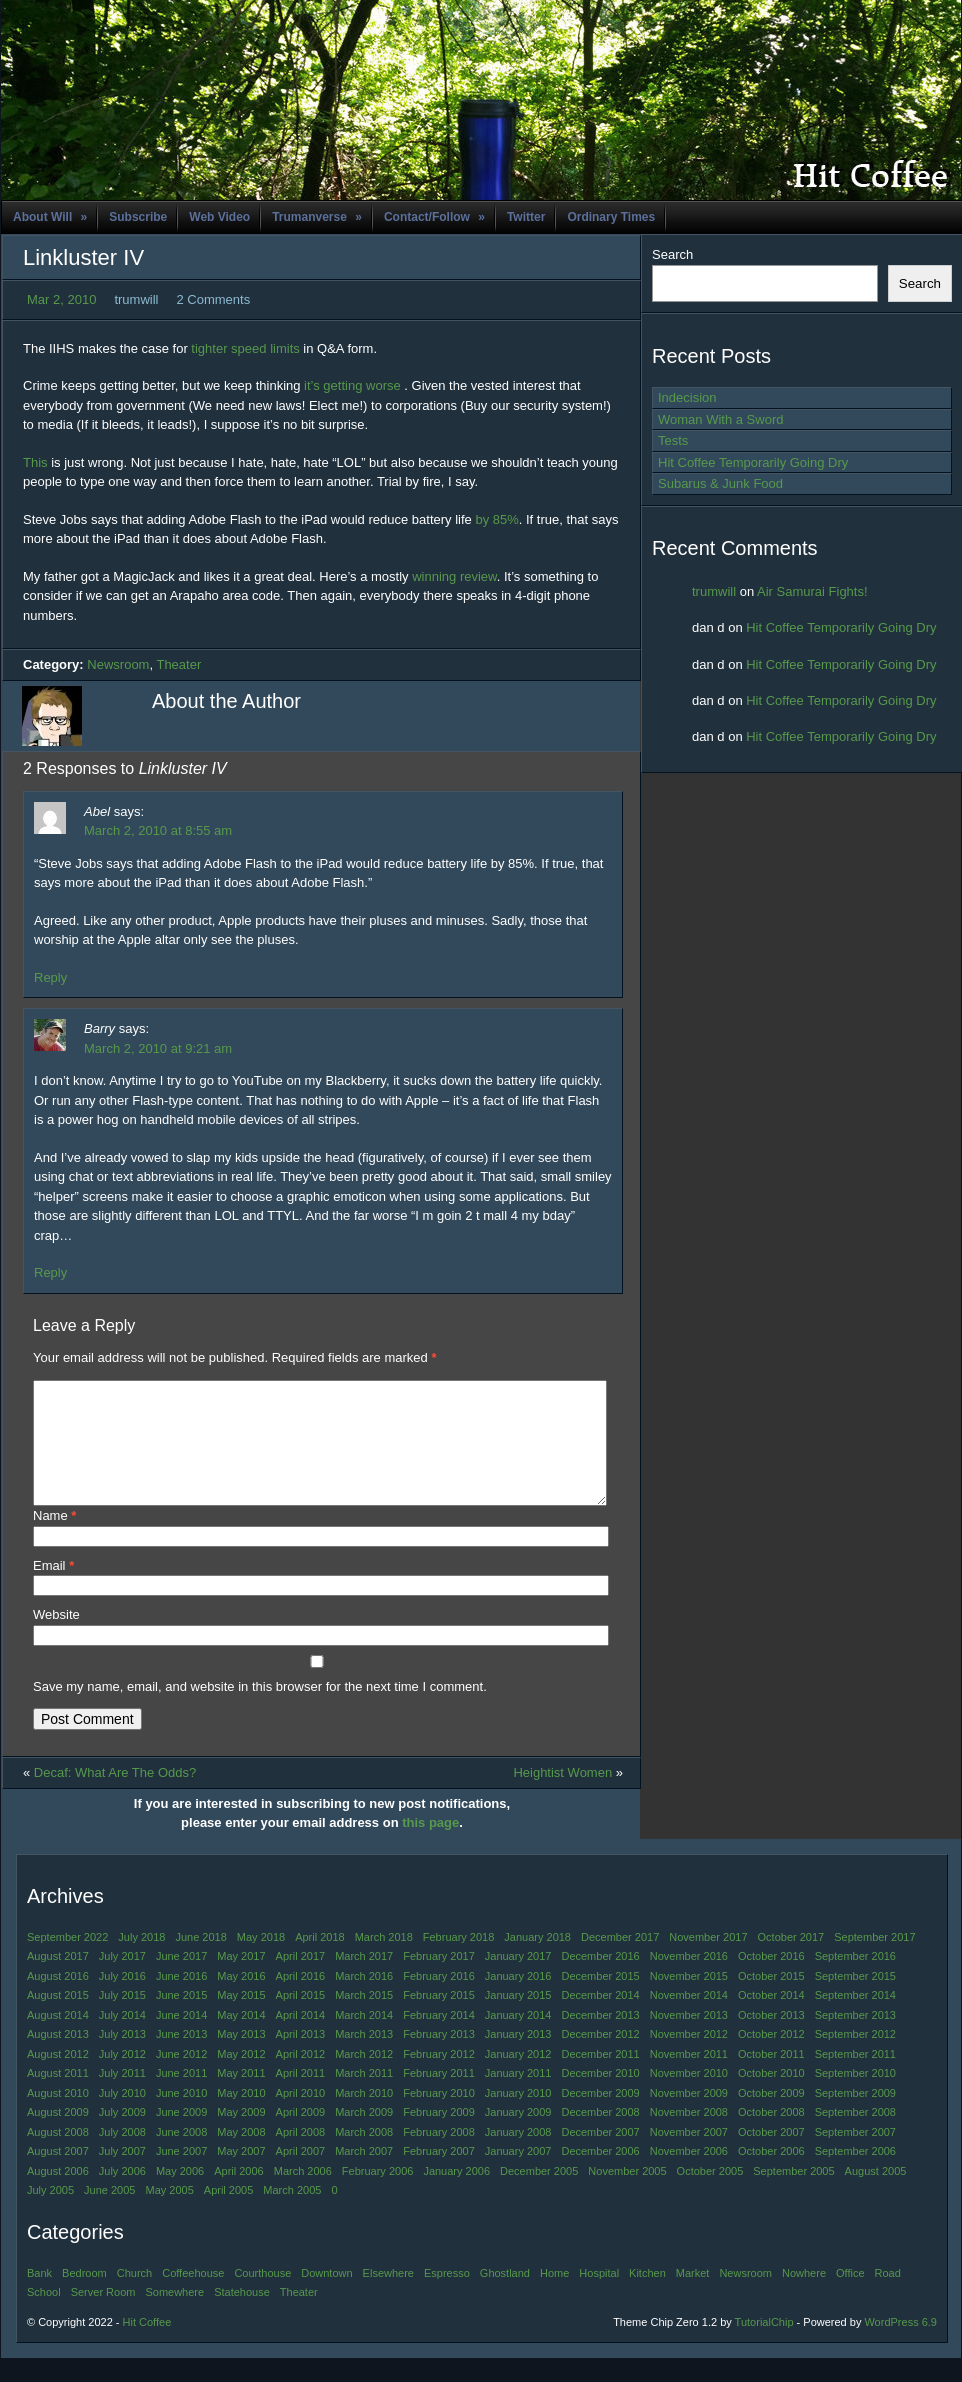  I want to click on Server Room, so click(103, 2316).